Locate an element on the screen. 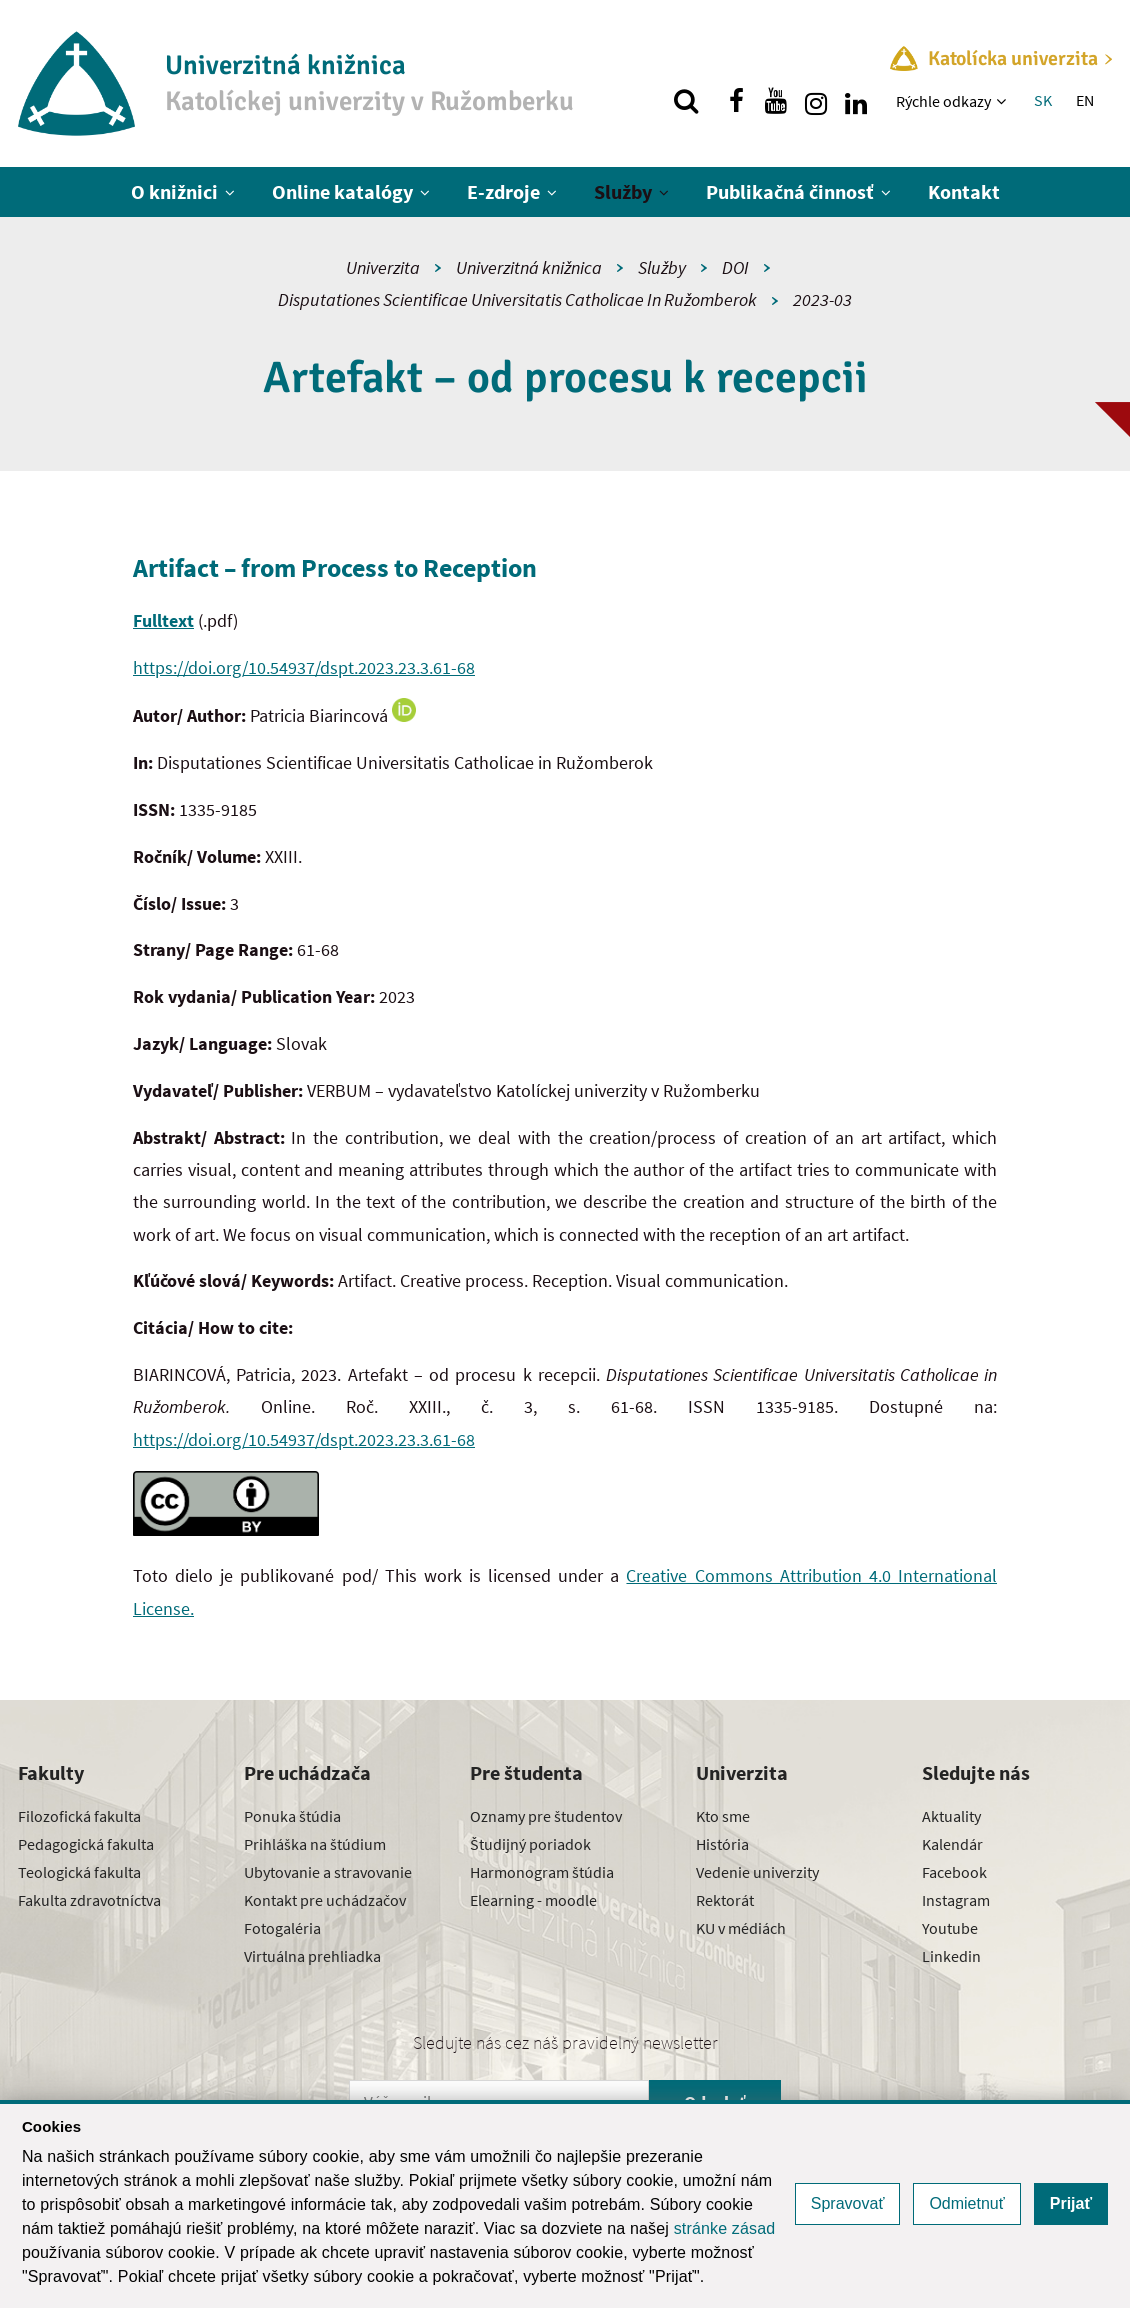  Harmonogram štúdia is located at coordinates (542, 1872).